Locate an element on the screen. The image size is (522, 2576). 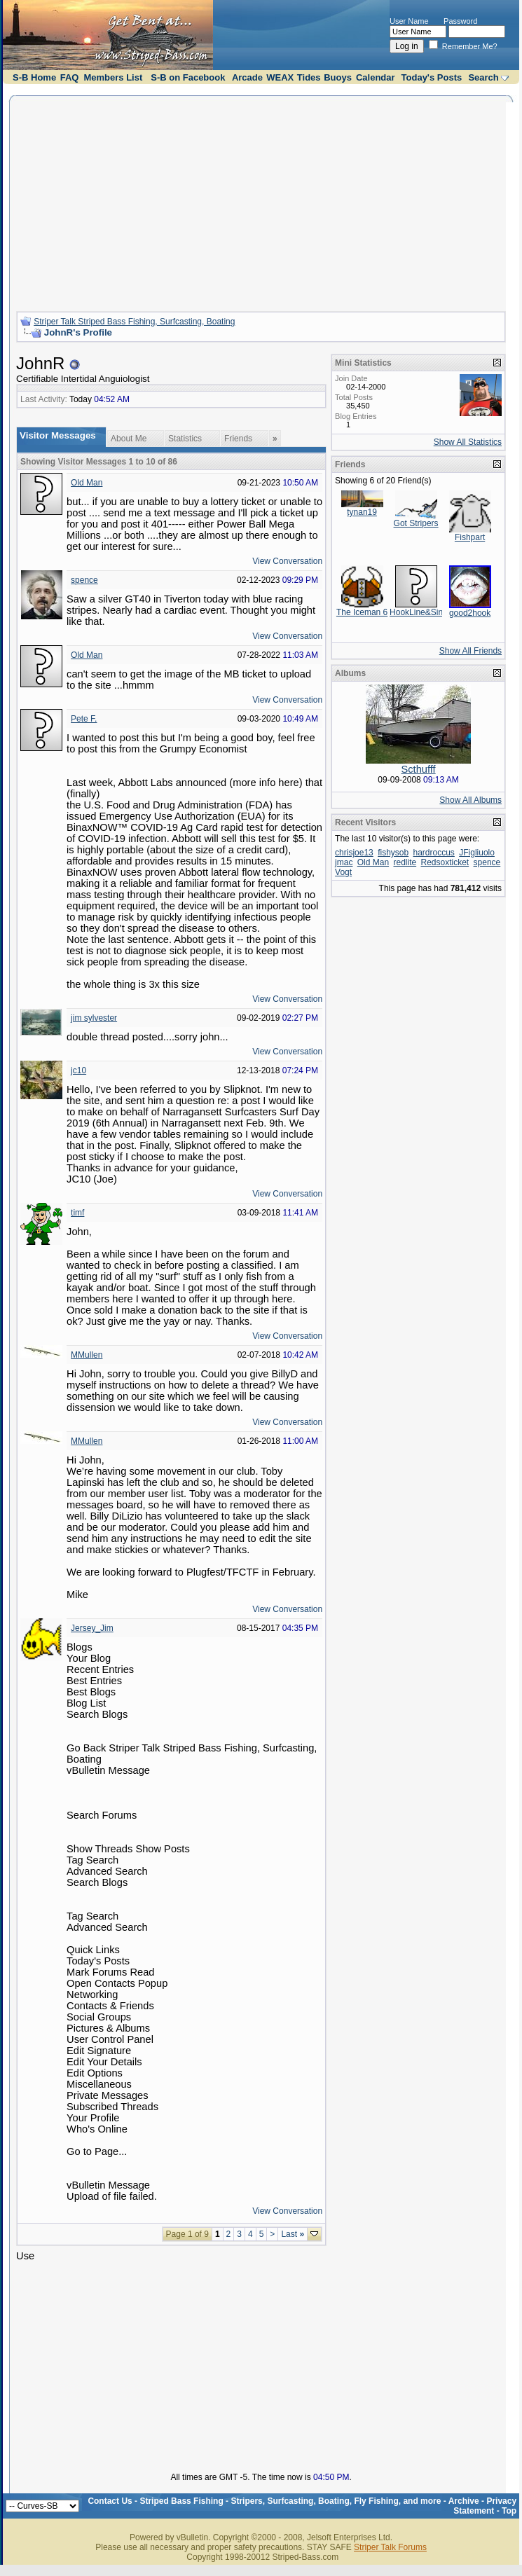
Password is located at coordinates (460, 21).